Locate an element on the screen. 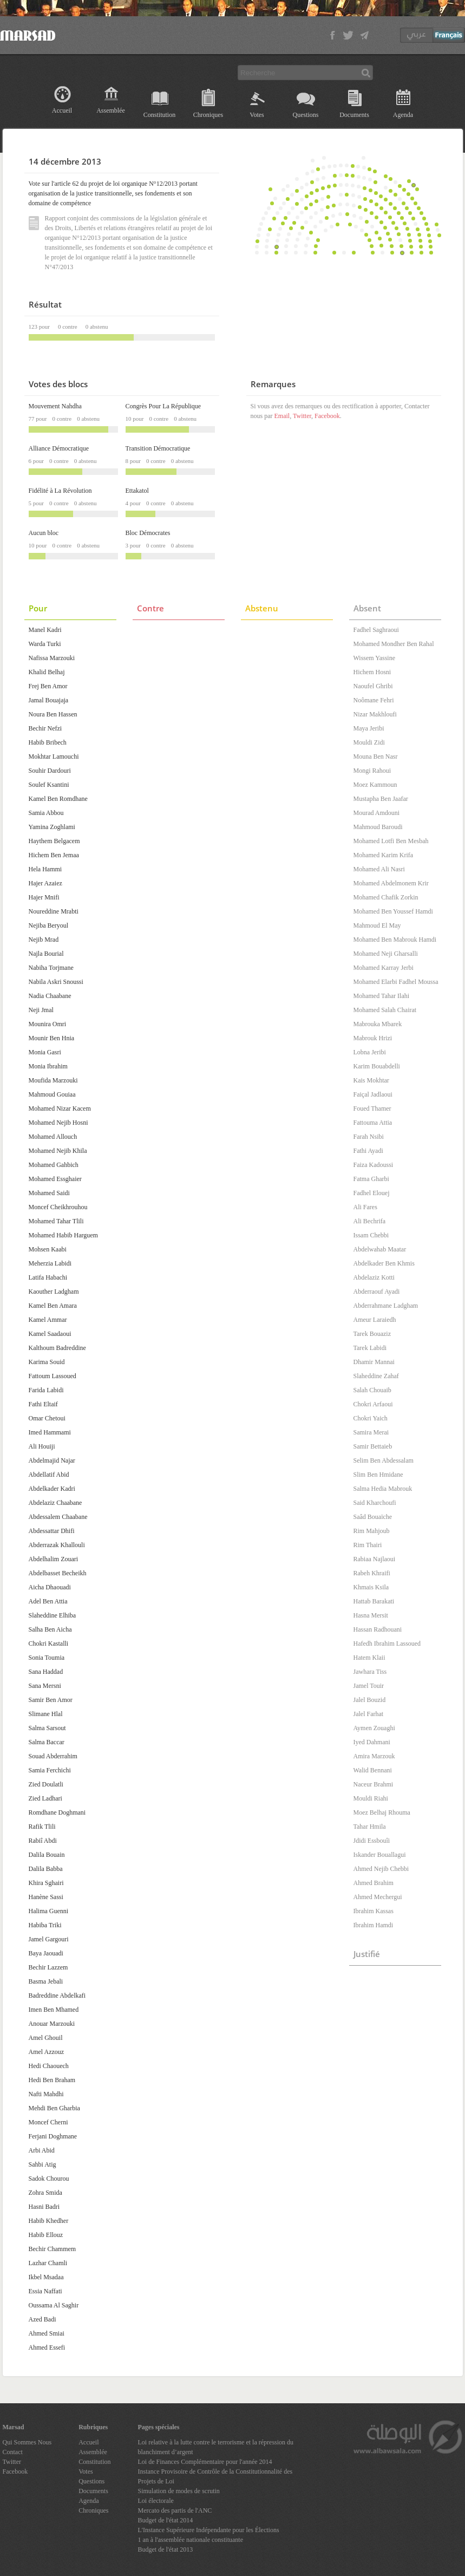 This screenshot has width=465, height=2576. Hasni Badri is located at coordinates (44, 2206).